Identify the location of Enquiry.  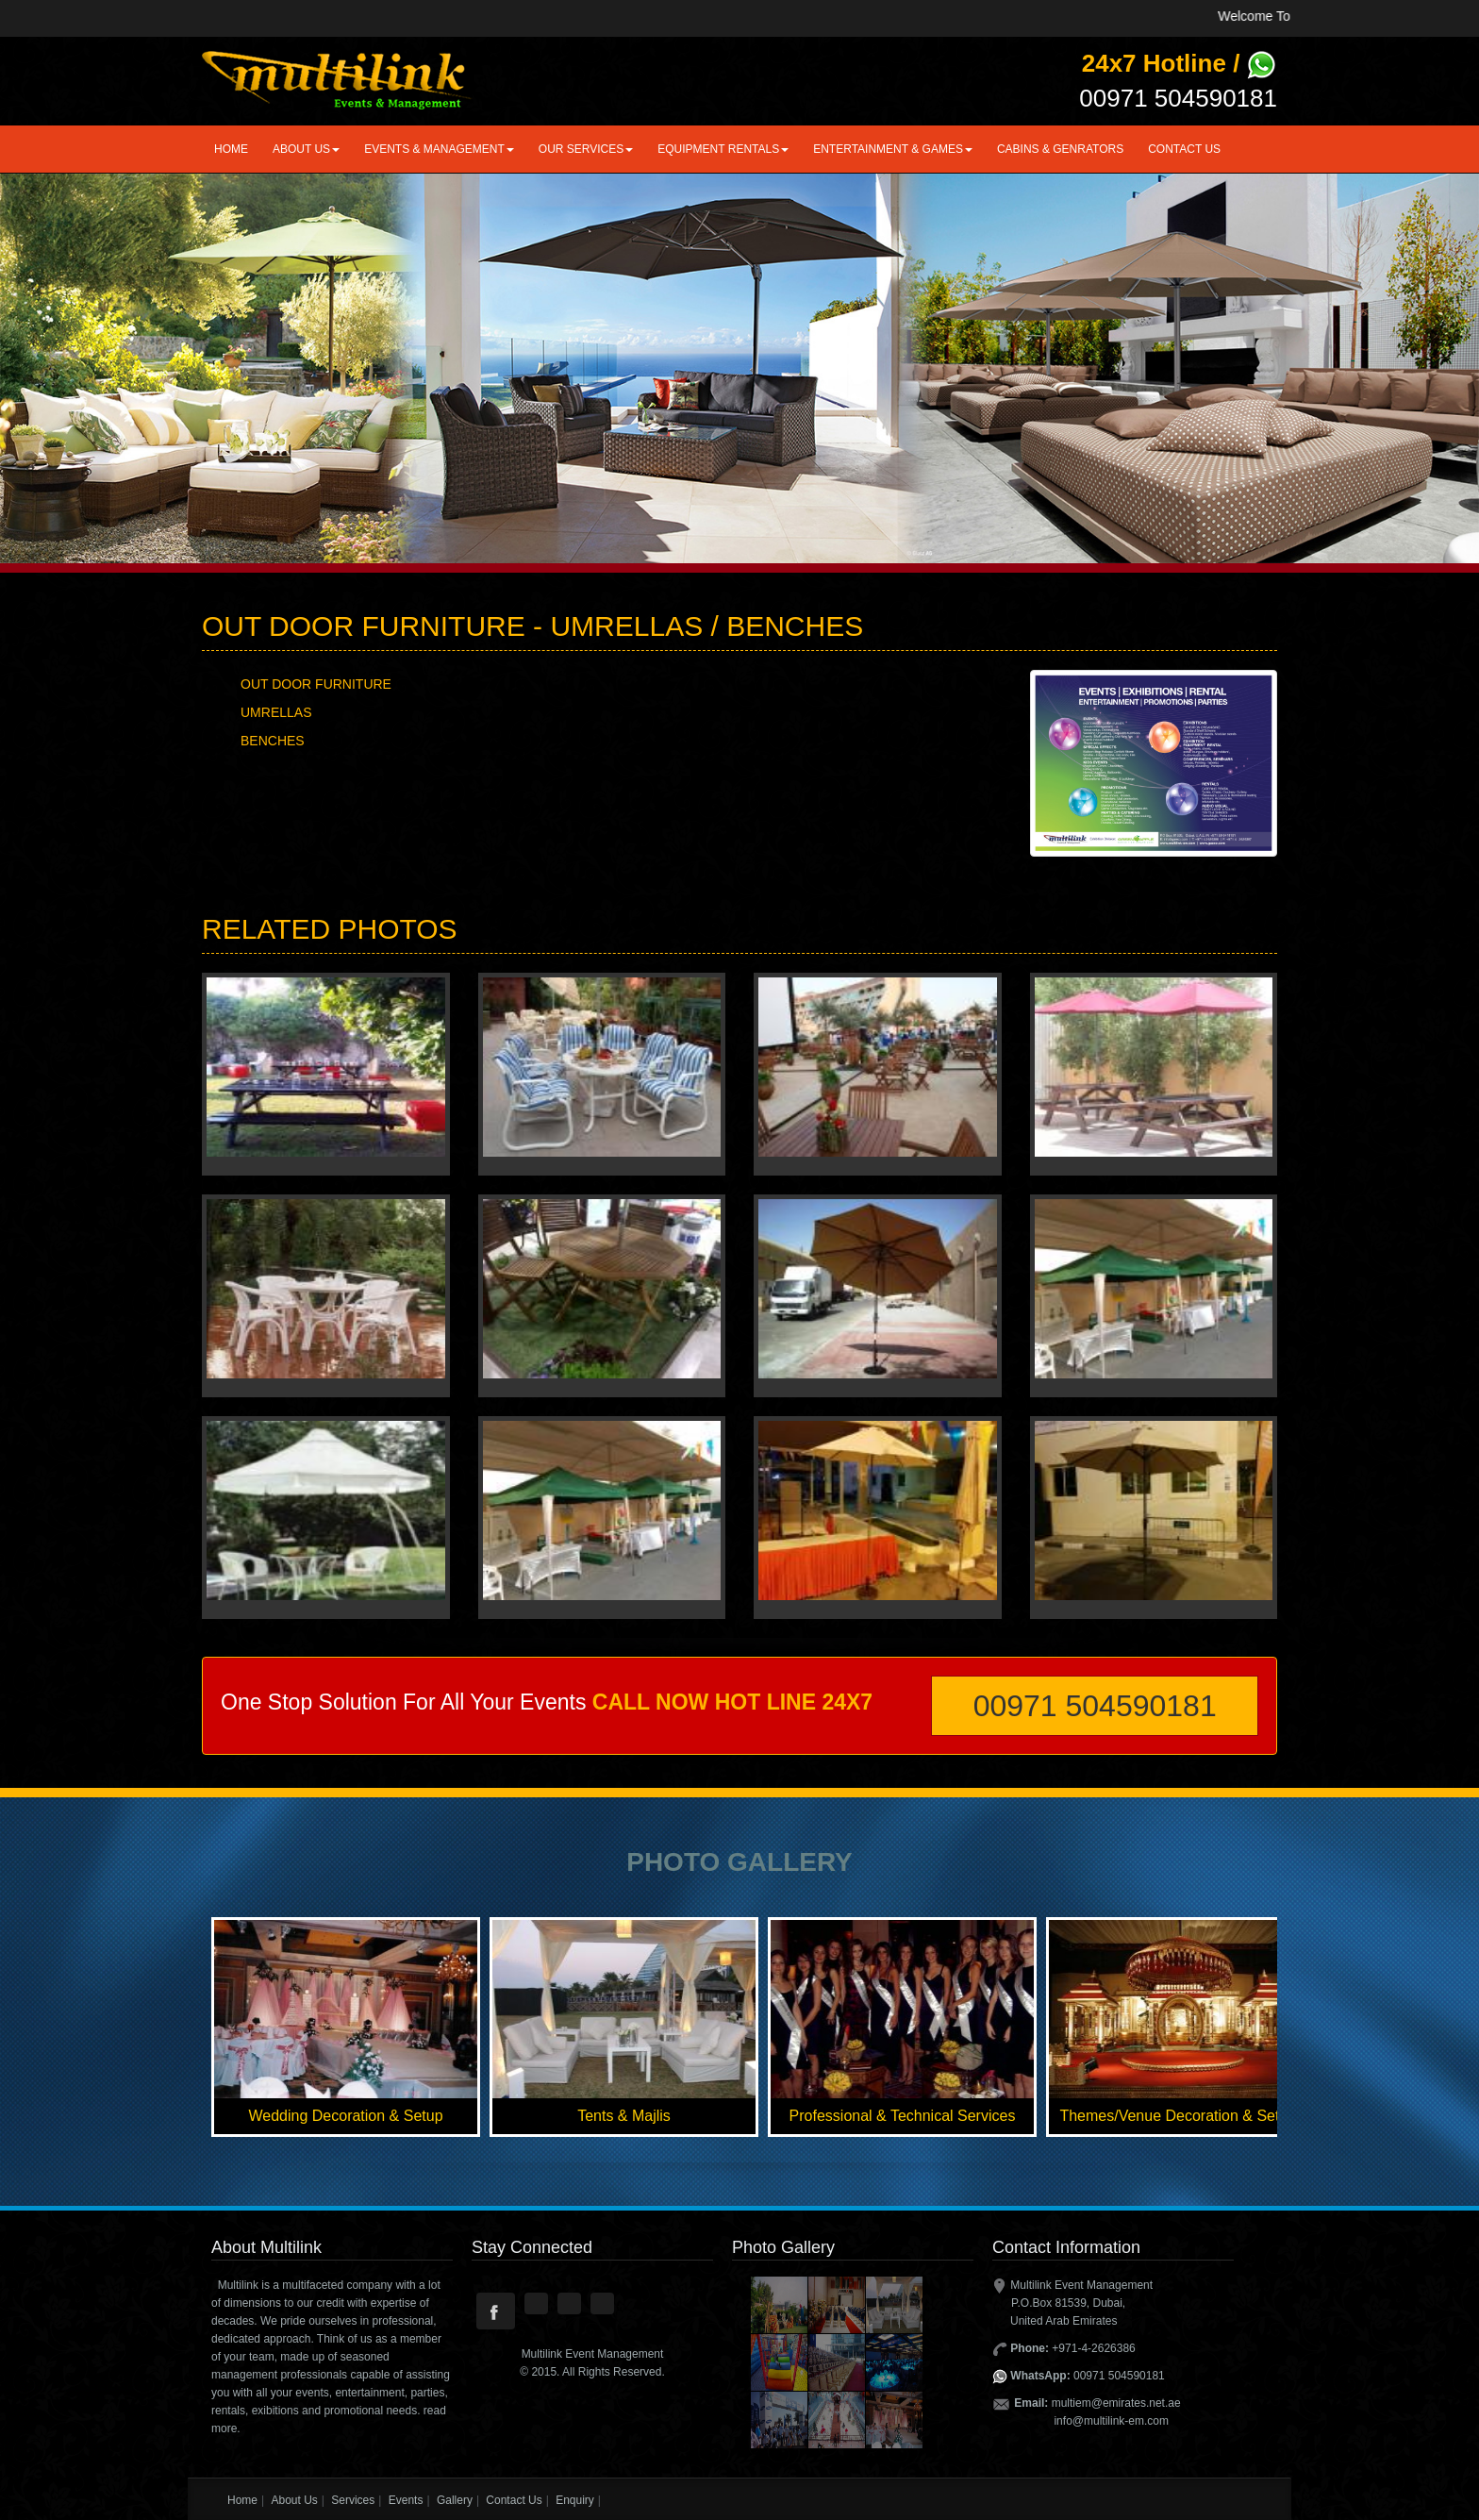
(575, 2500).